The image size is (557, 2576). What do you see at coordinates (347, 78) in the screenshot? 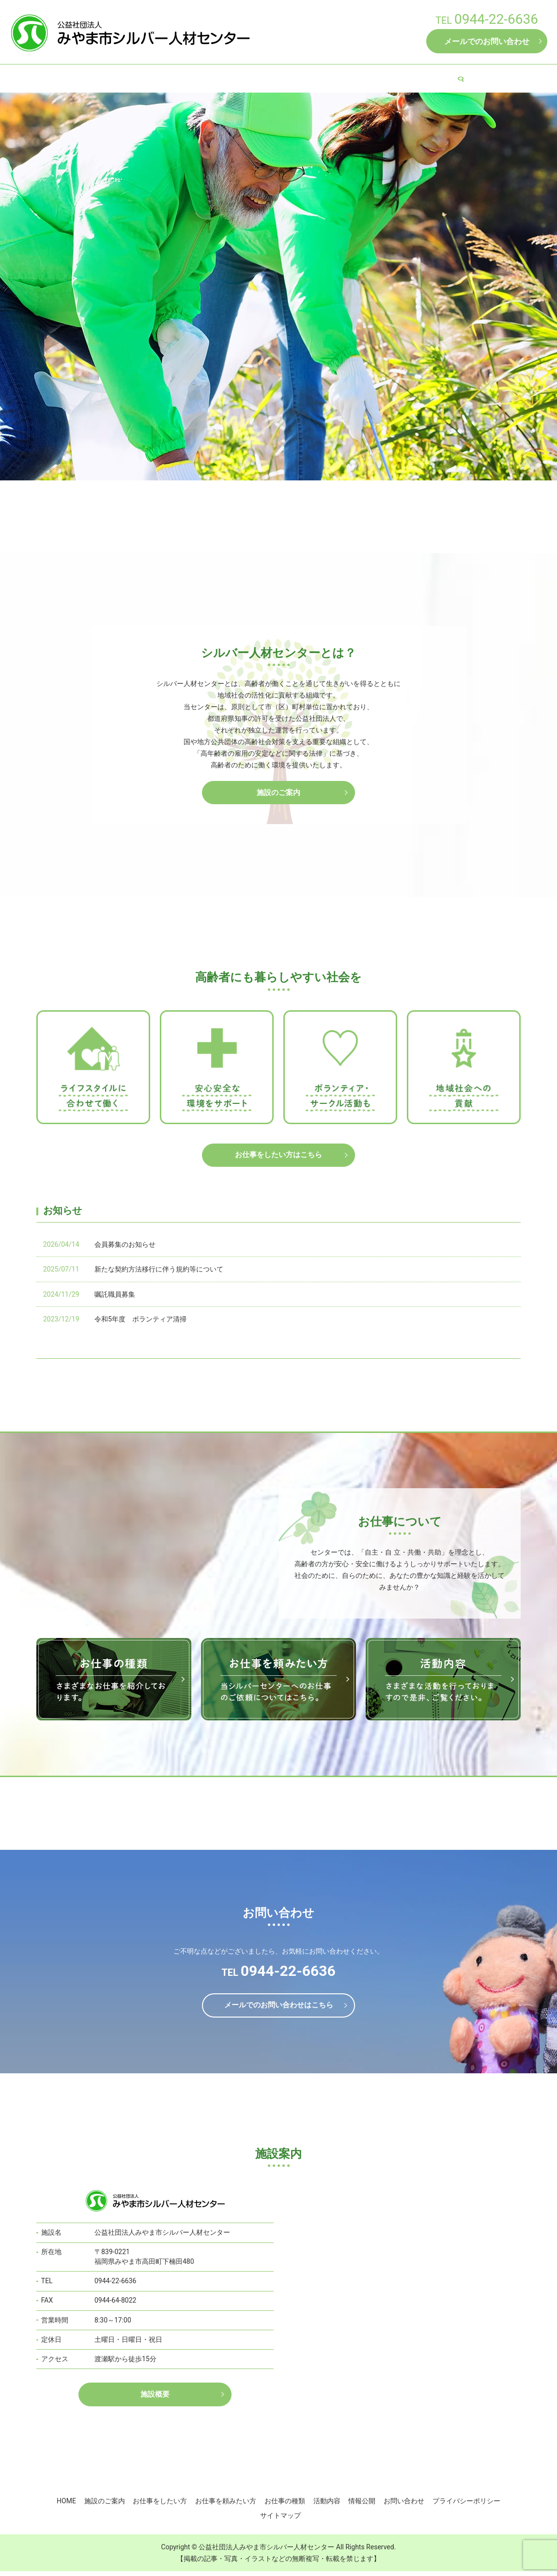
I see `お仕事の種類` at bounding box center [347, 78].